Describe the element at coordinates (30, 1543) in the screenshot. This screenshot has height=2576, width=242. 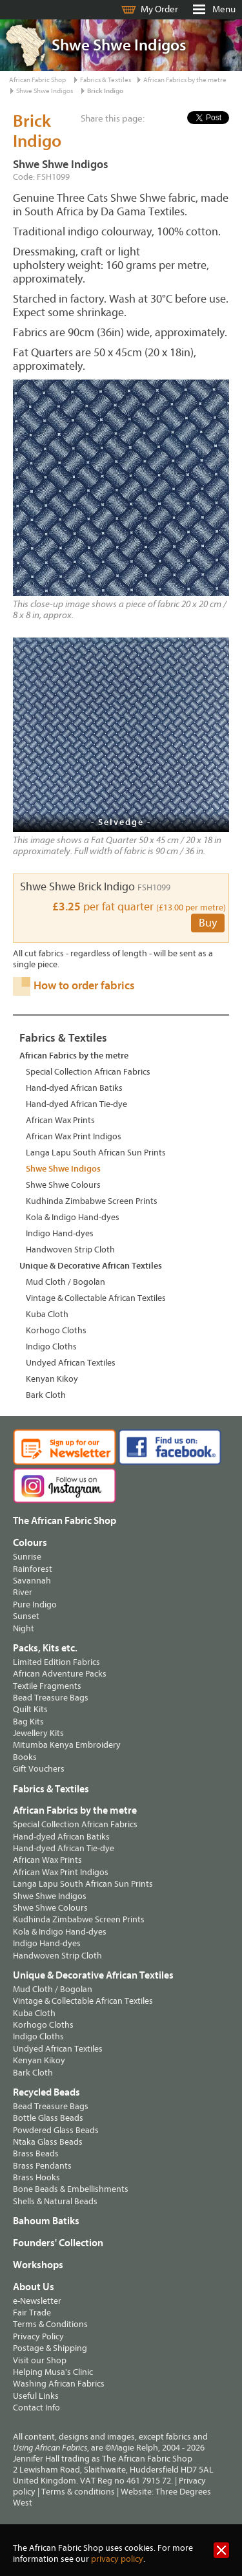
I see `Colours` at that location.